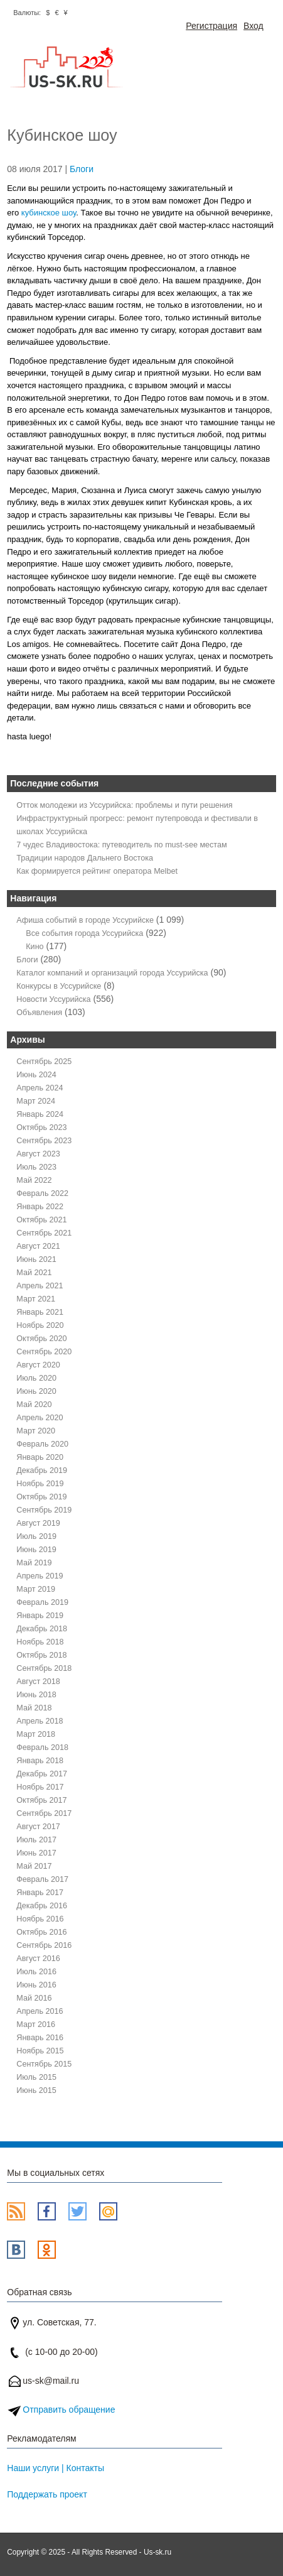  I want to click on Июнь 2021, so click(36, 1259).